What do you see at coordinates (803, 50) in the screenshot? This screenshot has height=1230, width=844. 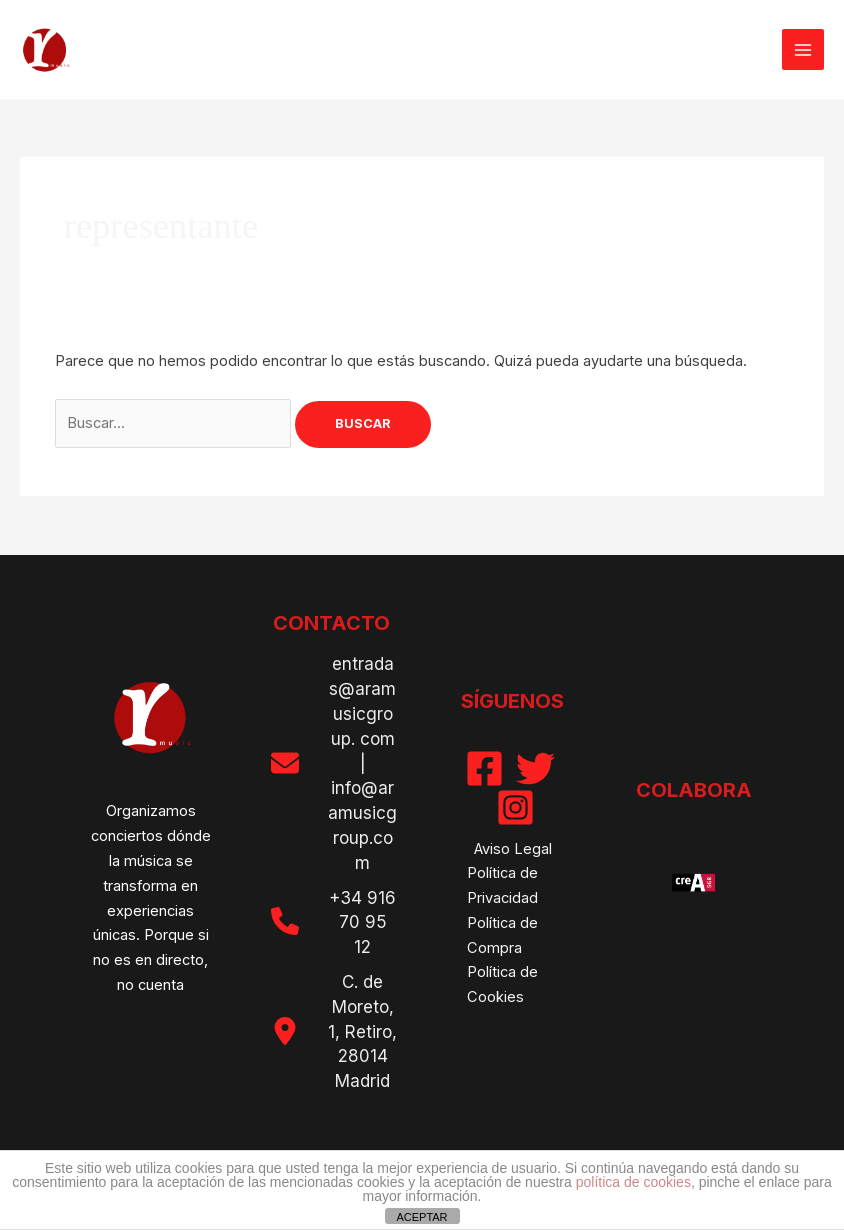 I see `[Alternar menú principal]` at bounding box center [803, 50].